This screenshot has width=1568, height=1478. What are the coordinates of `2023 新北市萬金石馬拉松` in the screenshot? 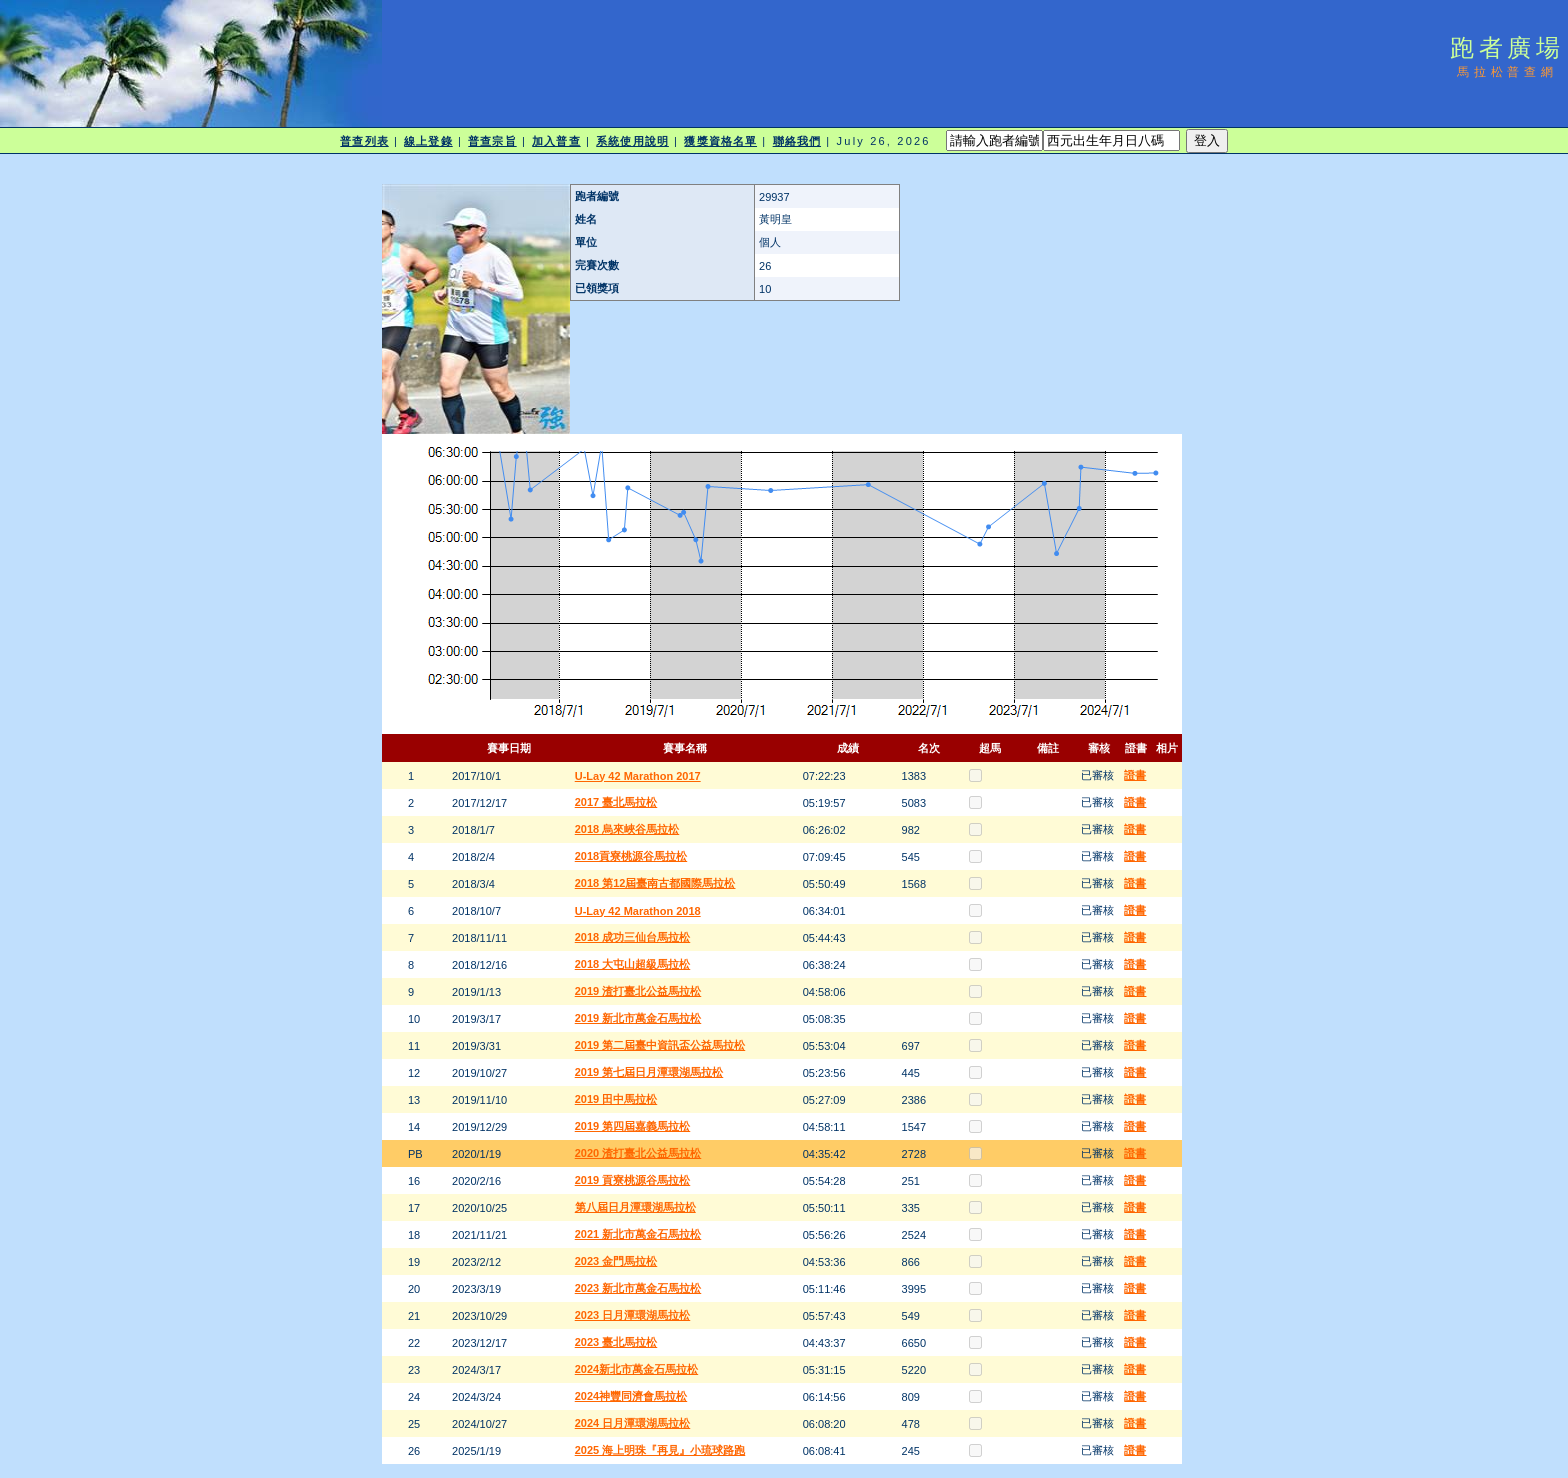 It's located at (638, 1288).